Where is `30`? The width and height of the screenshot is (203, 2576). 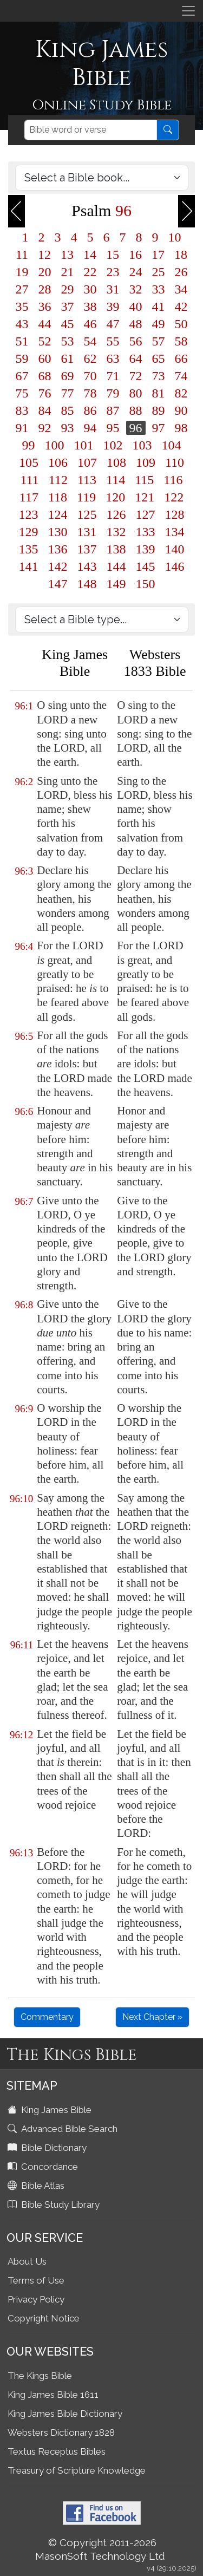
30 is located at coordinates (90, 289).